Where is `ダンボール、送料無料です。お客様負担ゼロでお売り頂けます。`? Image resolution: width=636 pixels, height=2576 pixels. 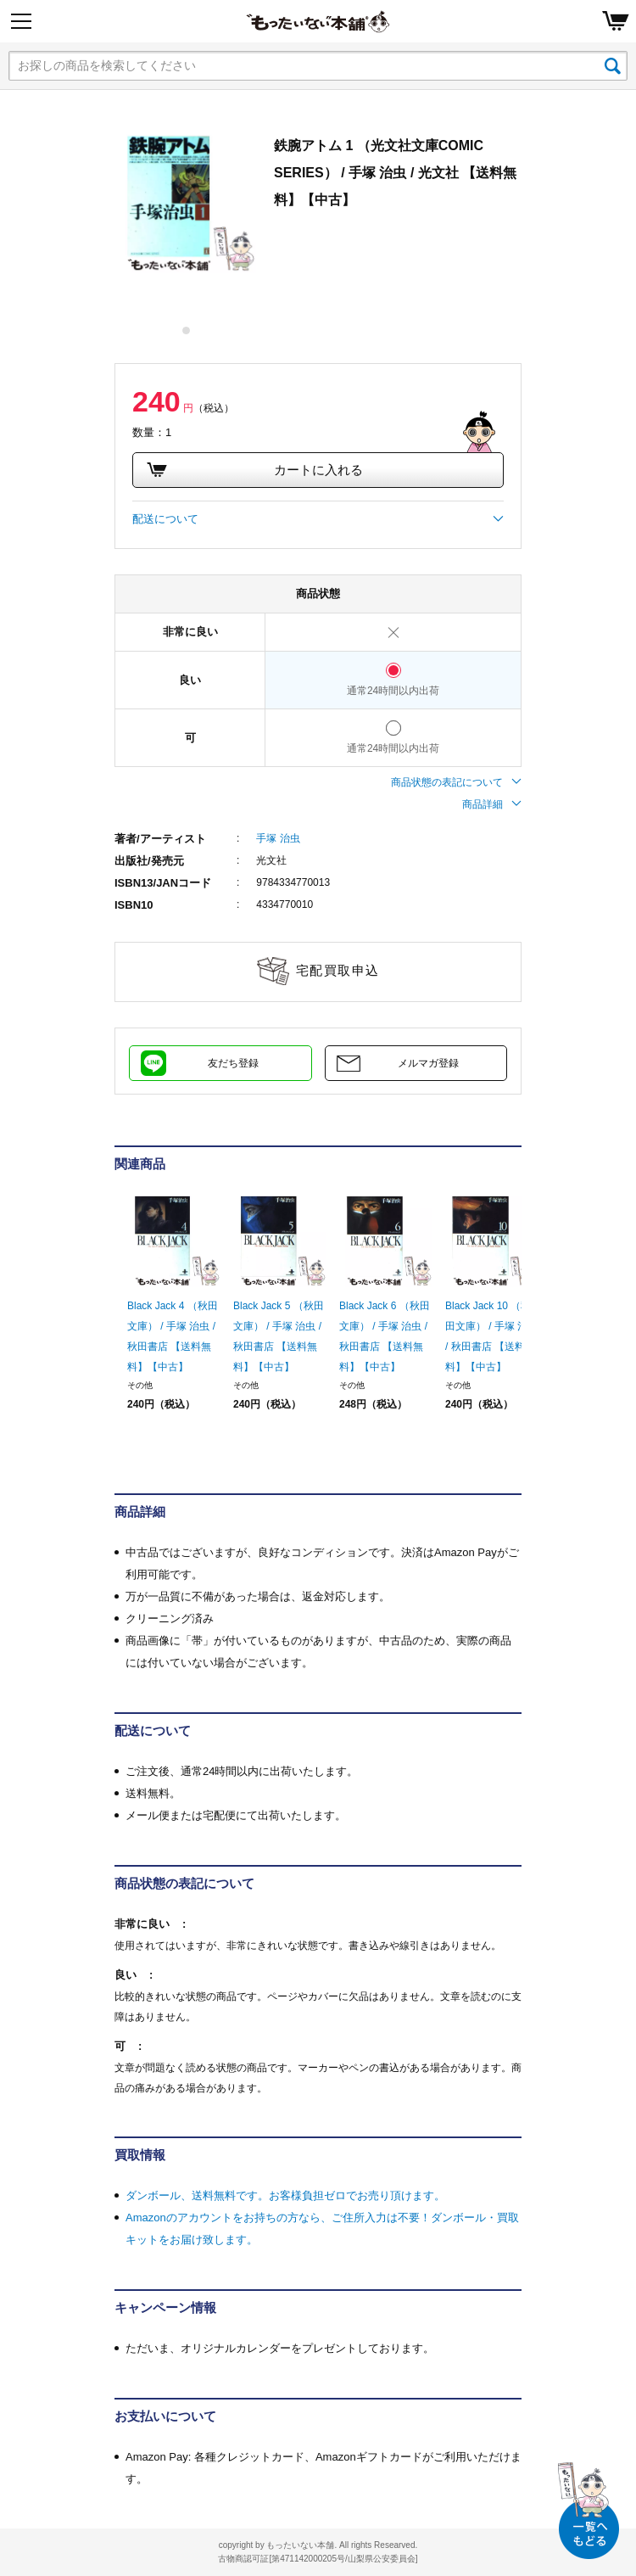 ダンボール、送料無料です。お客様負担ゼロでお売り頂けます。 is located at coordinates (285, 2195).